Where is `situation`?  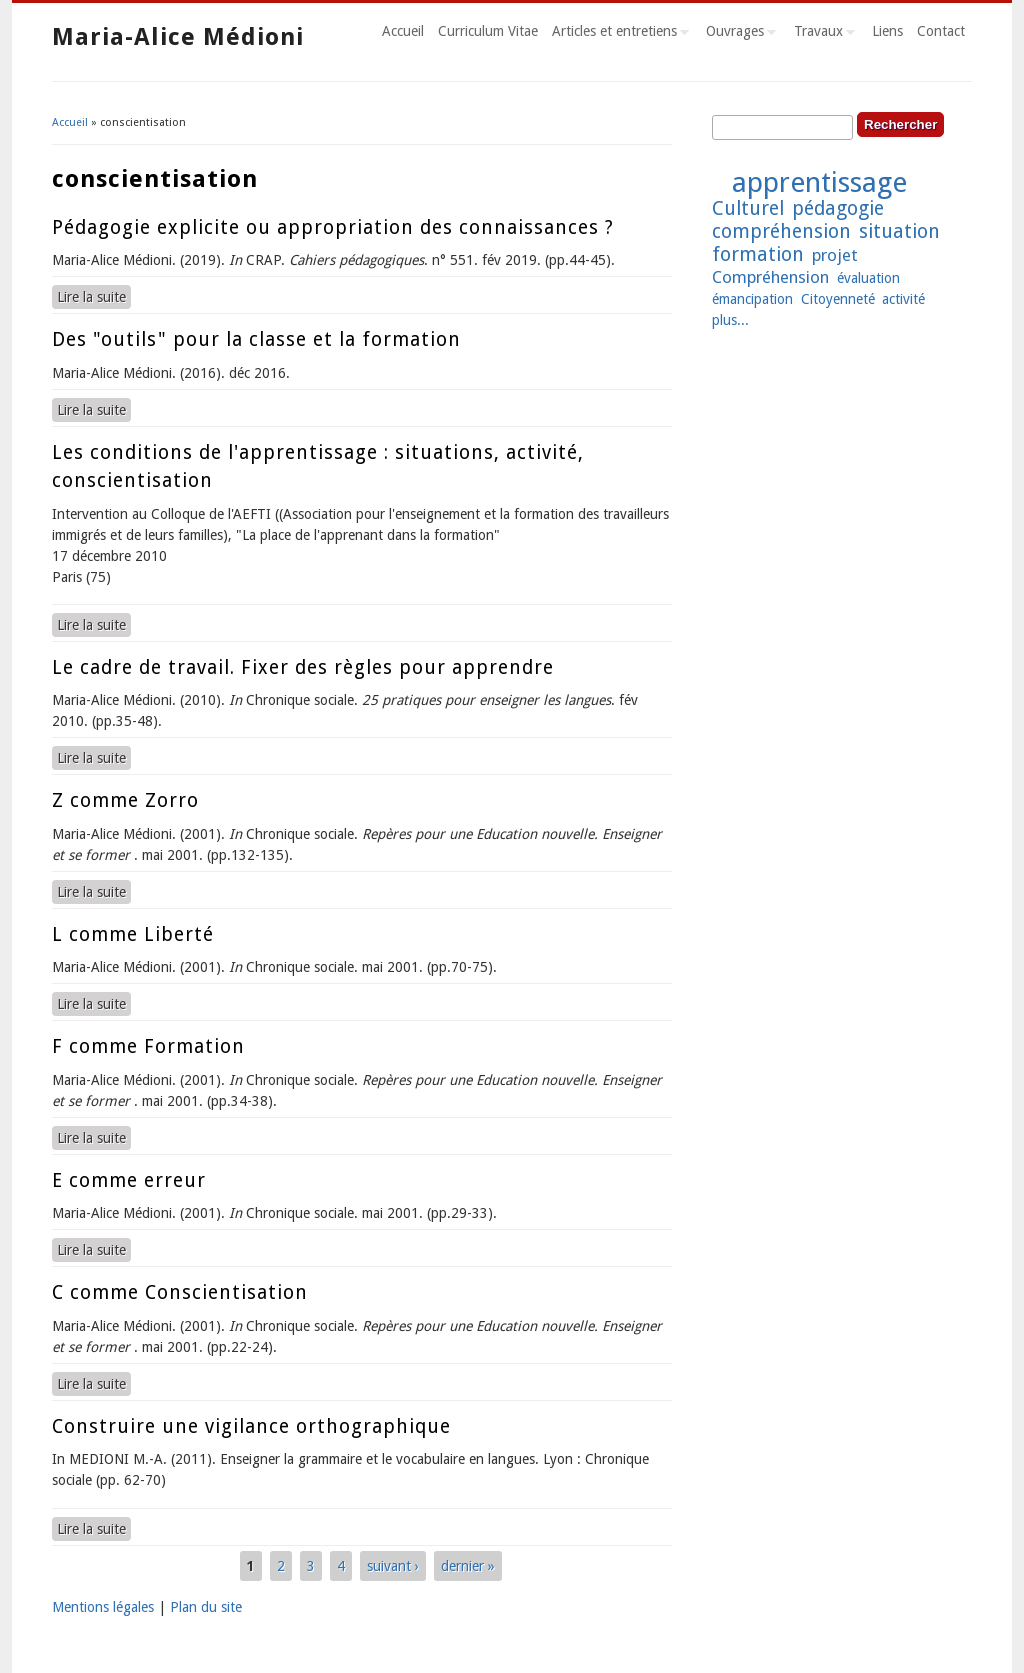 situation is located at coordinates (899, 231).